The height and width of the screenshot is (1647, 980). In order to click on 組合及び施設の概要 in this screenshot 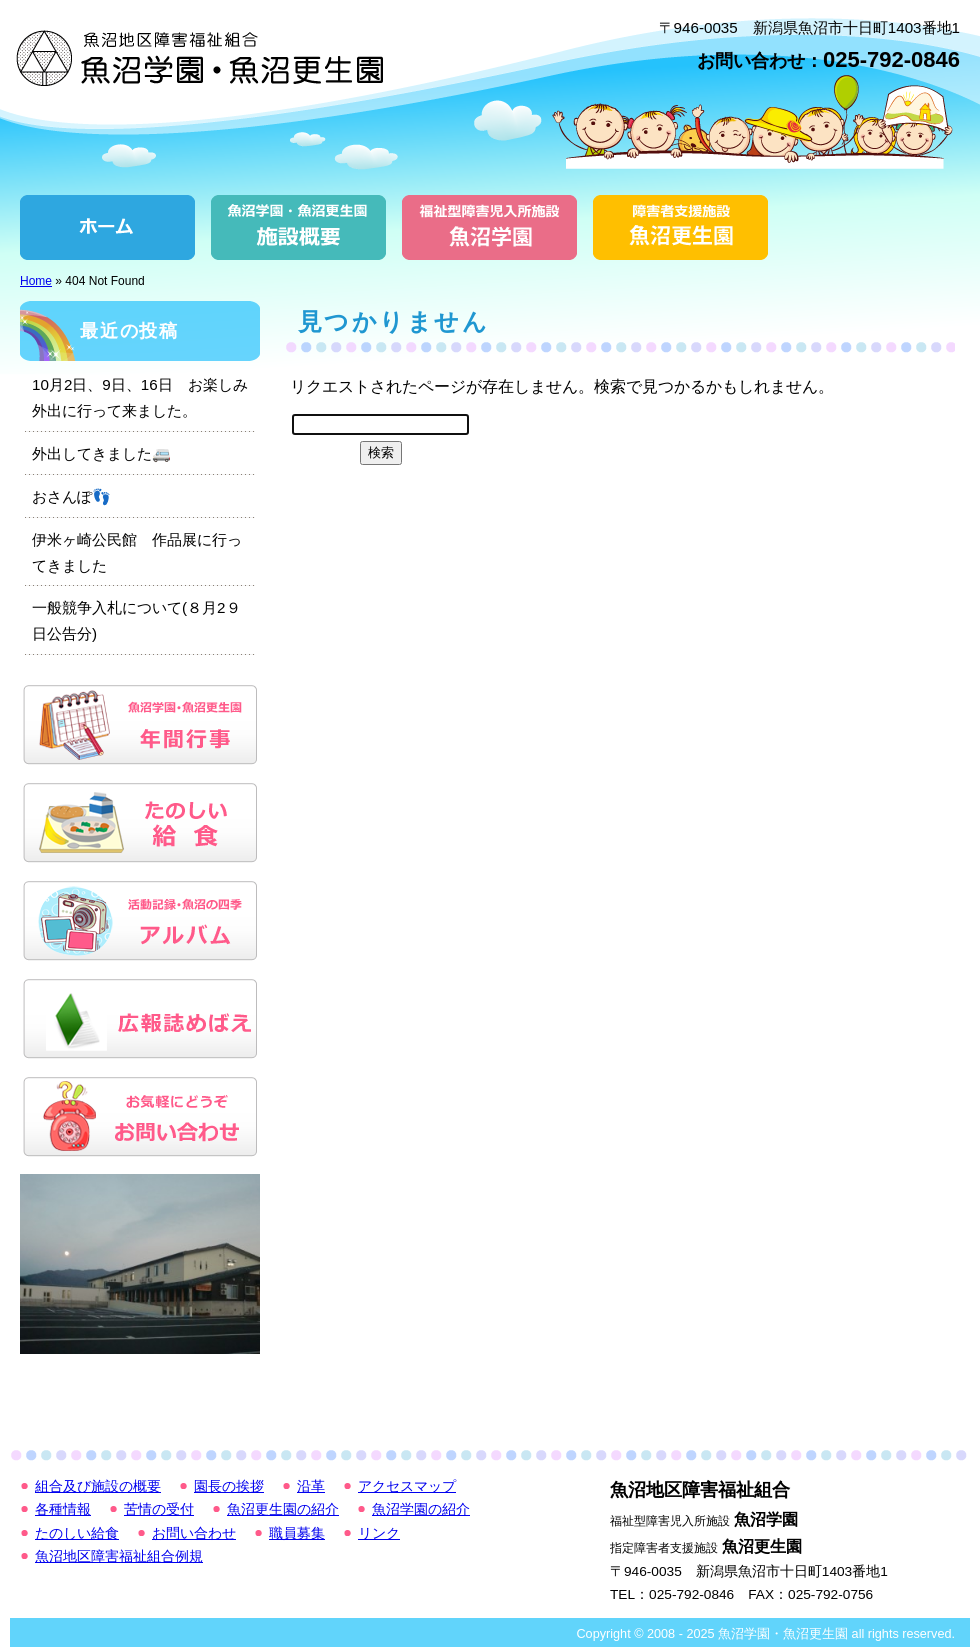, I will do `click(298, 227)`.